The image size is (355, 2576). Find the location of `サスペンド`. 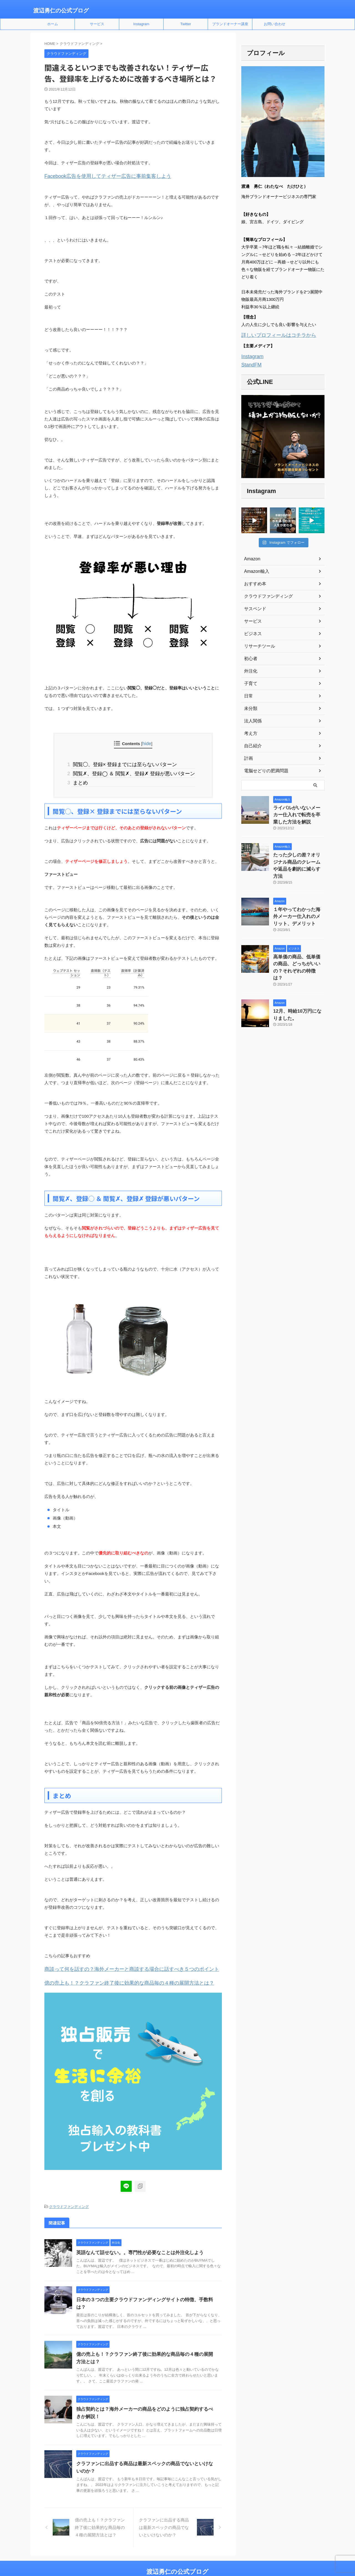

サスペンド is located at coordinates (253, 606).